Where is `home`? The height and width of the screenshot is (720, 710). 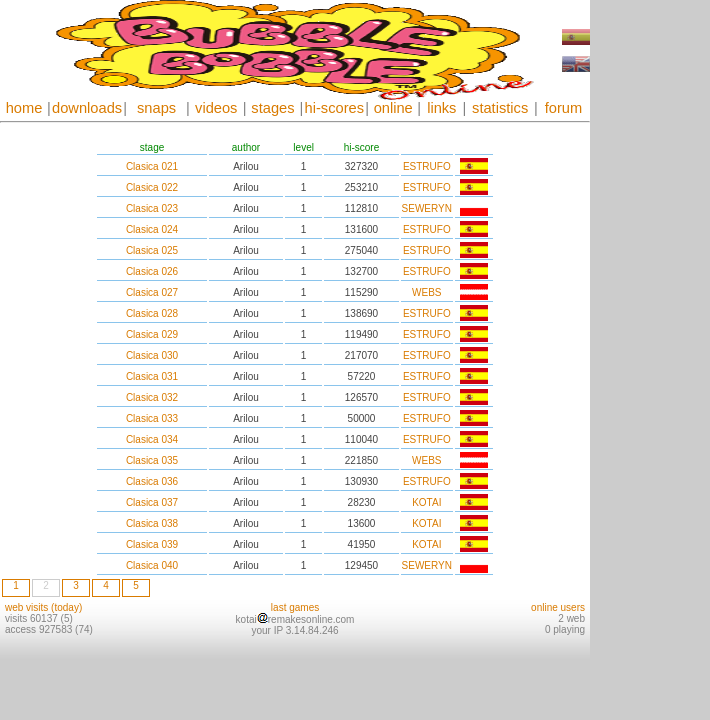
home is located at coordinates (24, 108).